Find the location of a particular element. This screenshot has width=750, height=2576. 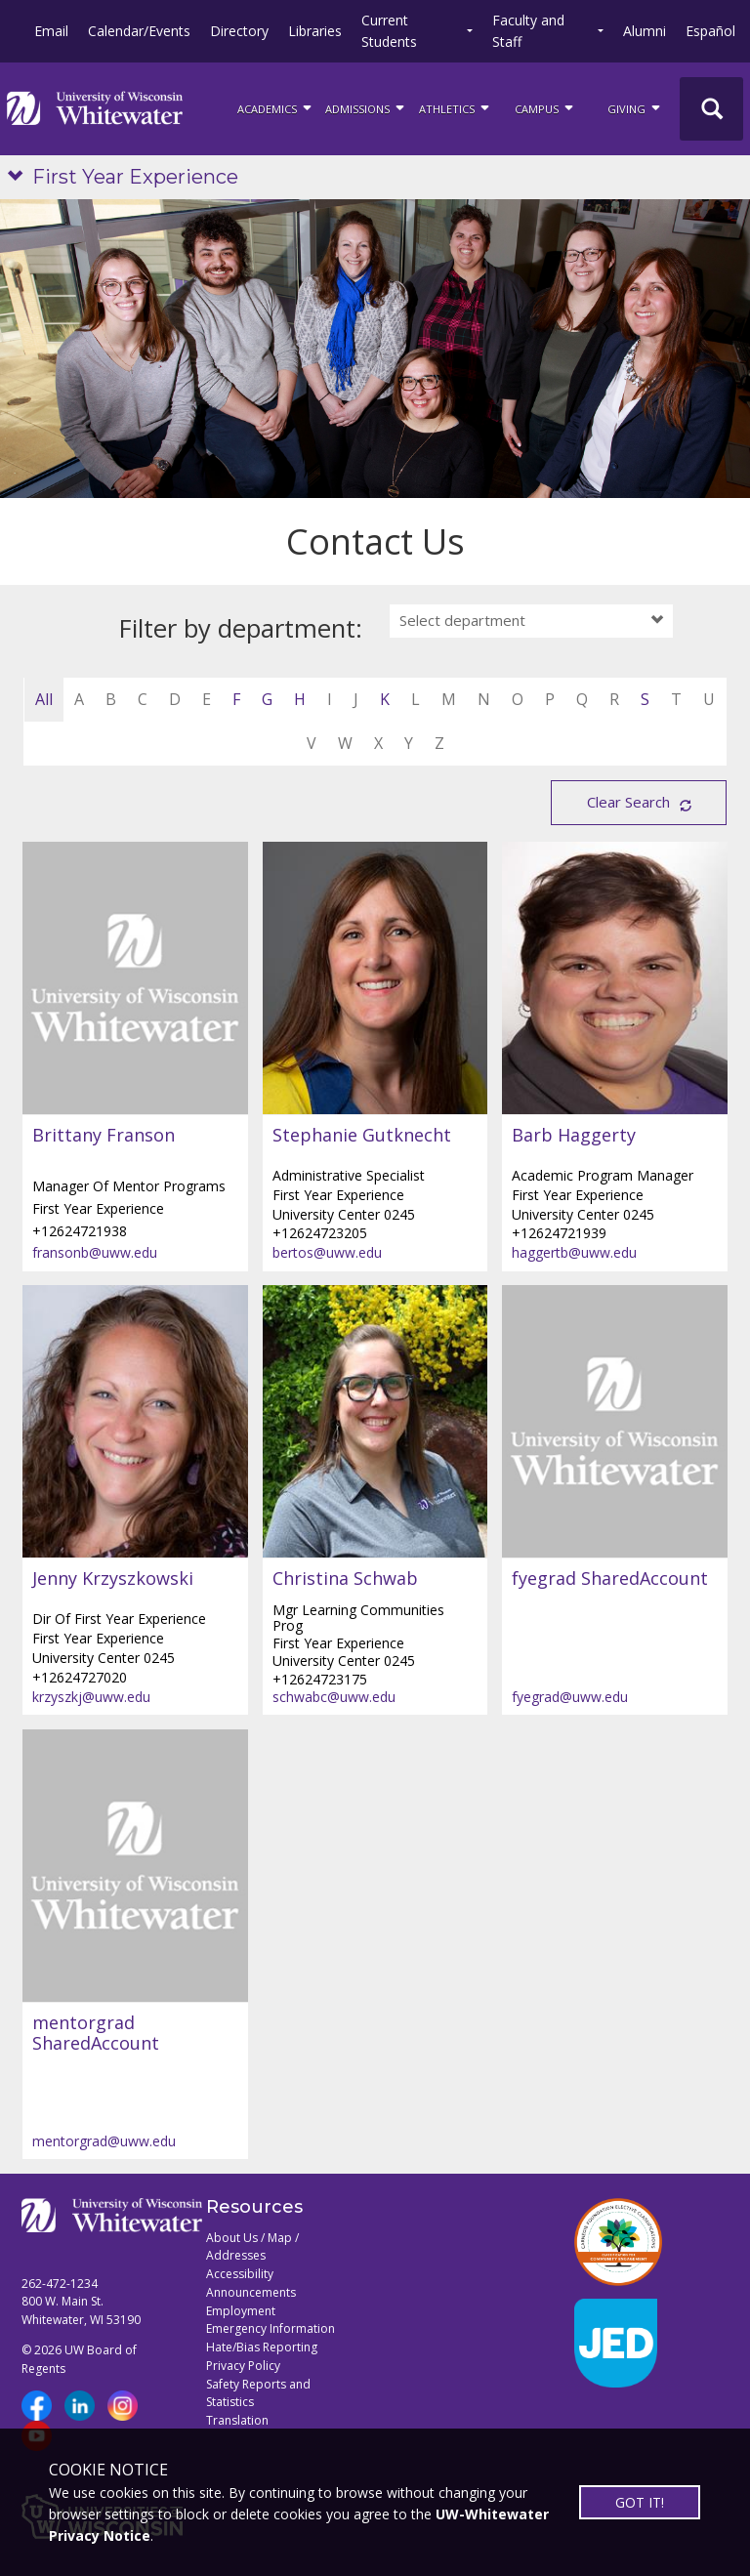

fyegrad SharedAccount is located at coordinates (610, 1579).